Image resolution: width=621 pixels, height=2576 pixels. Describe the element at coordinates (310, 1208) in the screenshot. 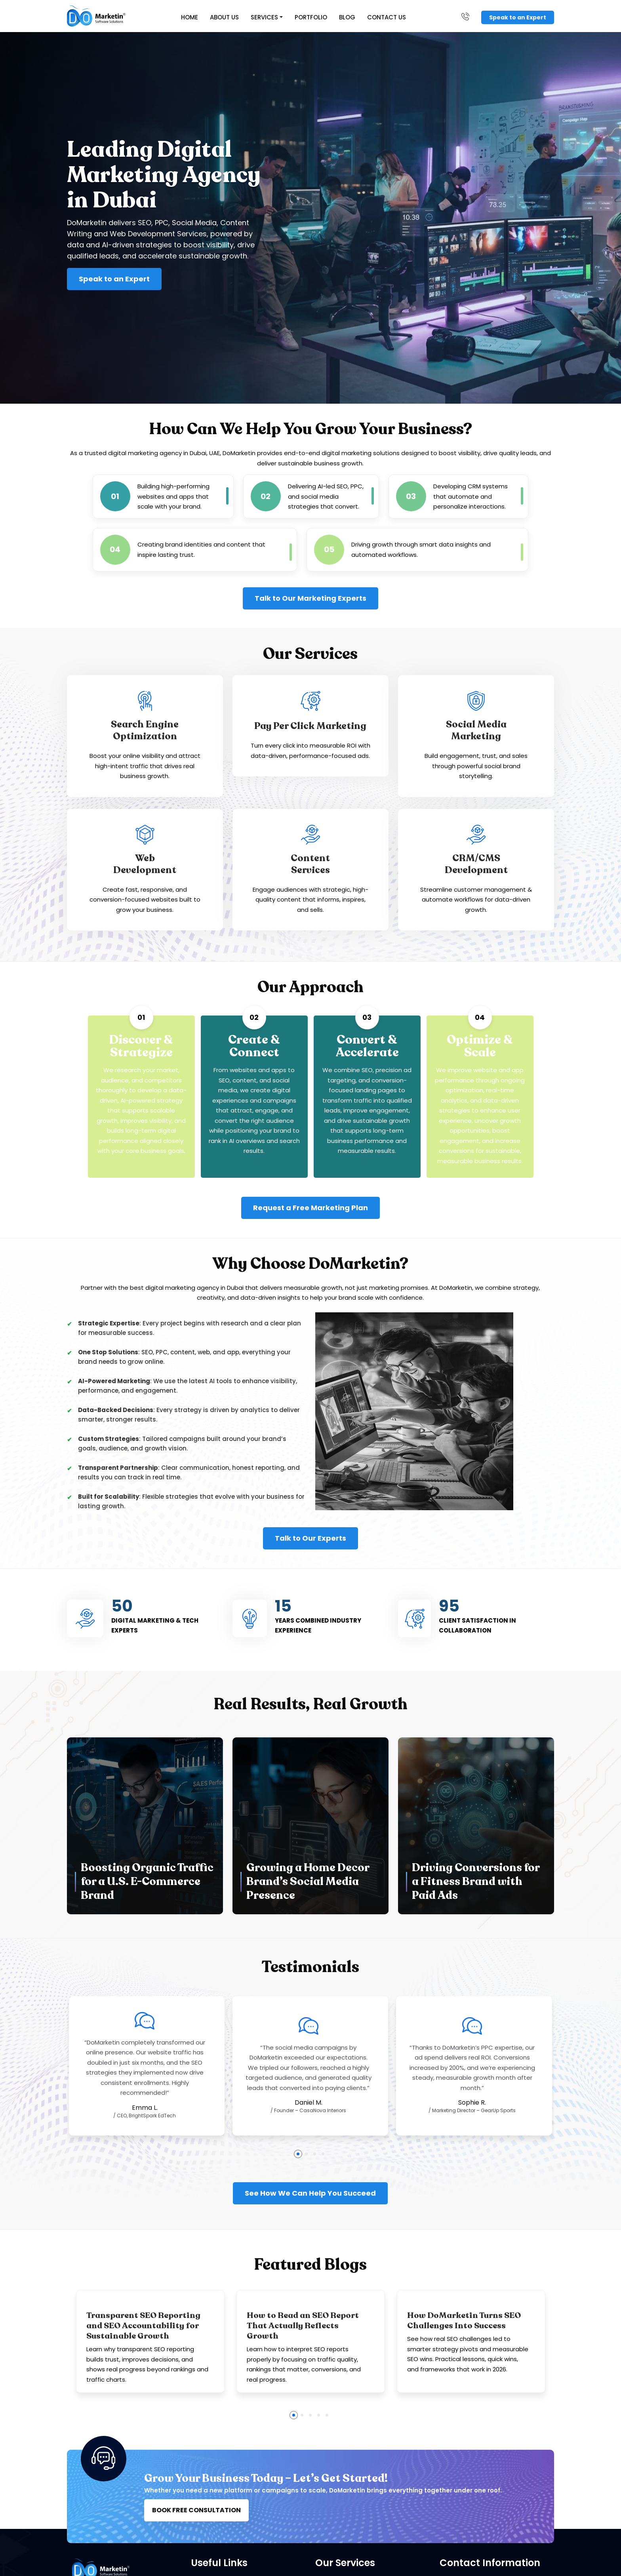

I see `Request a Free Marketing Plan` at that location.